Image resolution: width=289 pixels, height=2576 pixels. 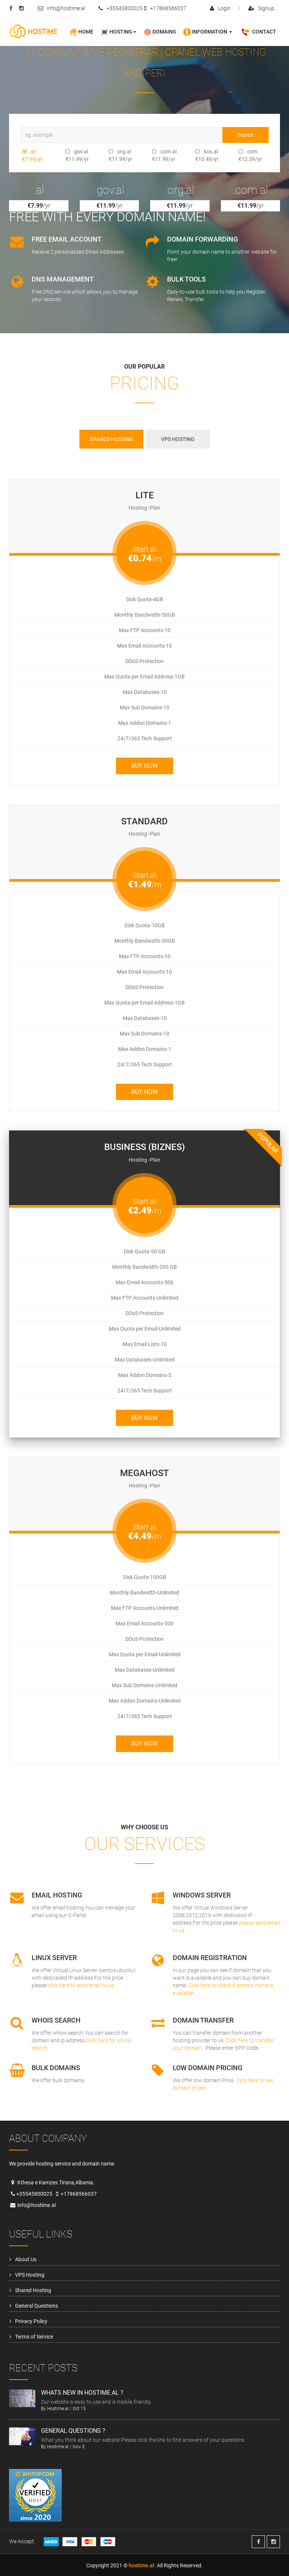 I want to click on Whats new in hostime.al ?, so click(x=82, y=2392).